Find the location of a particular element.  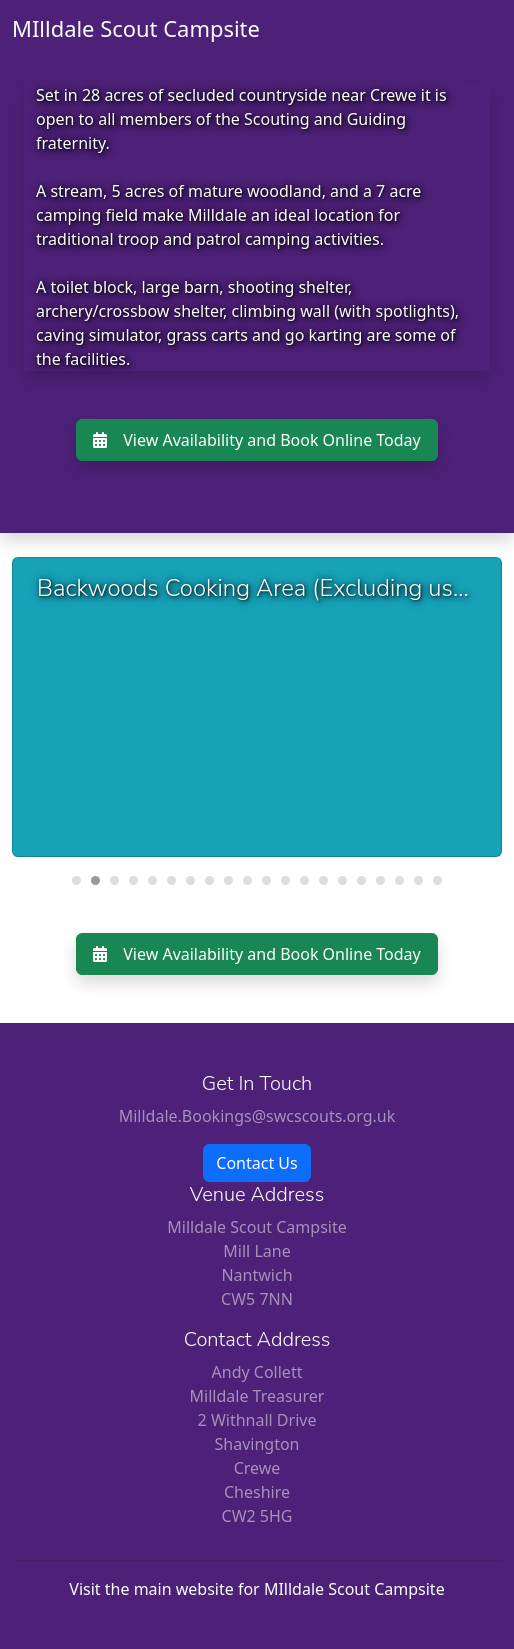

[Carousel Page 1] is located at coordinates (76, 880).